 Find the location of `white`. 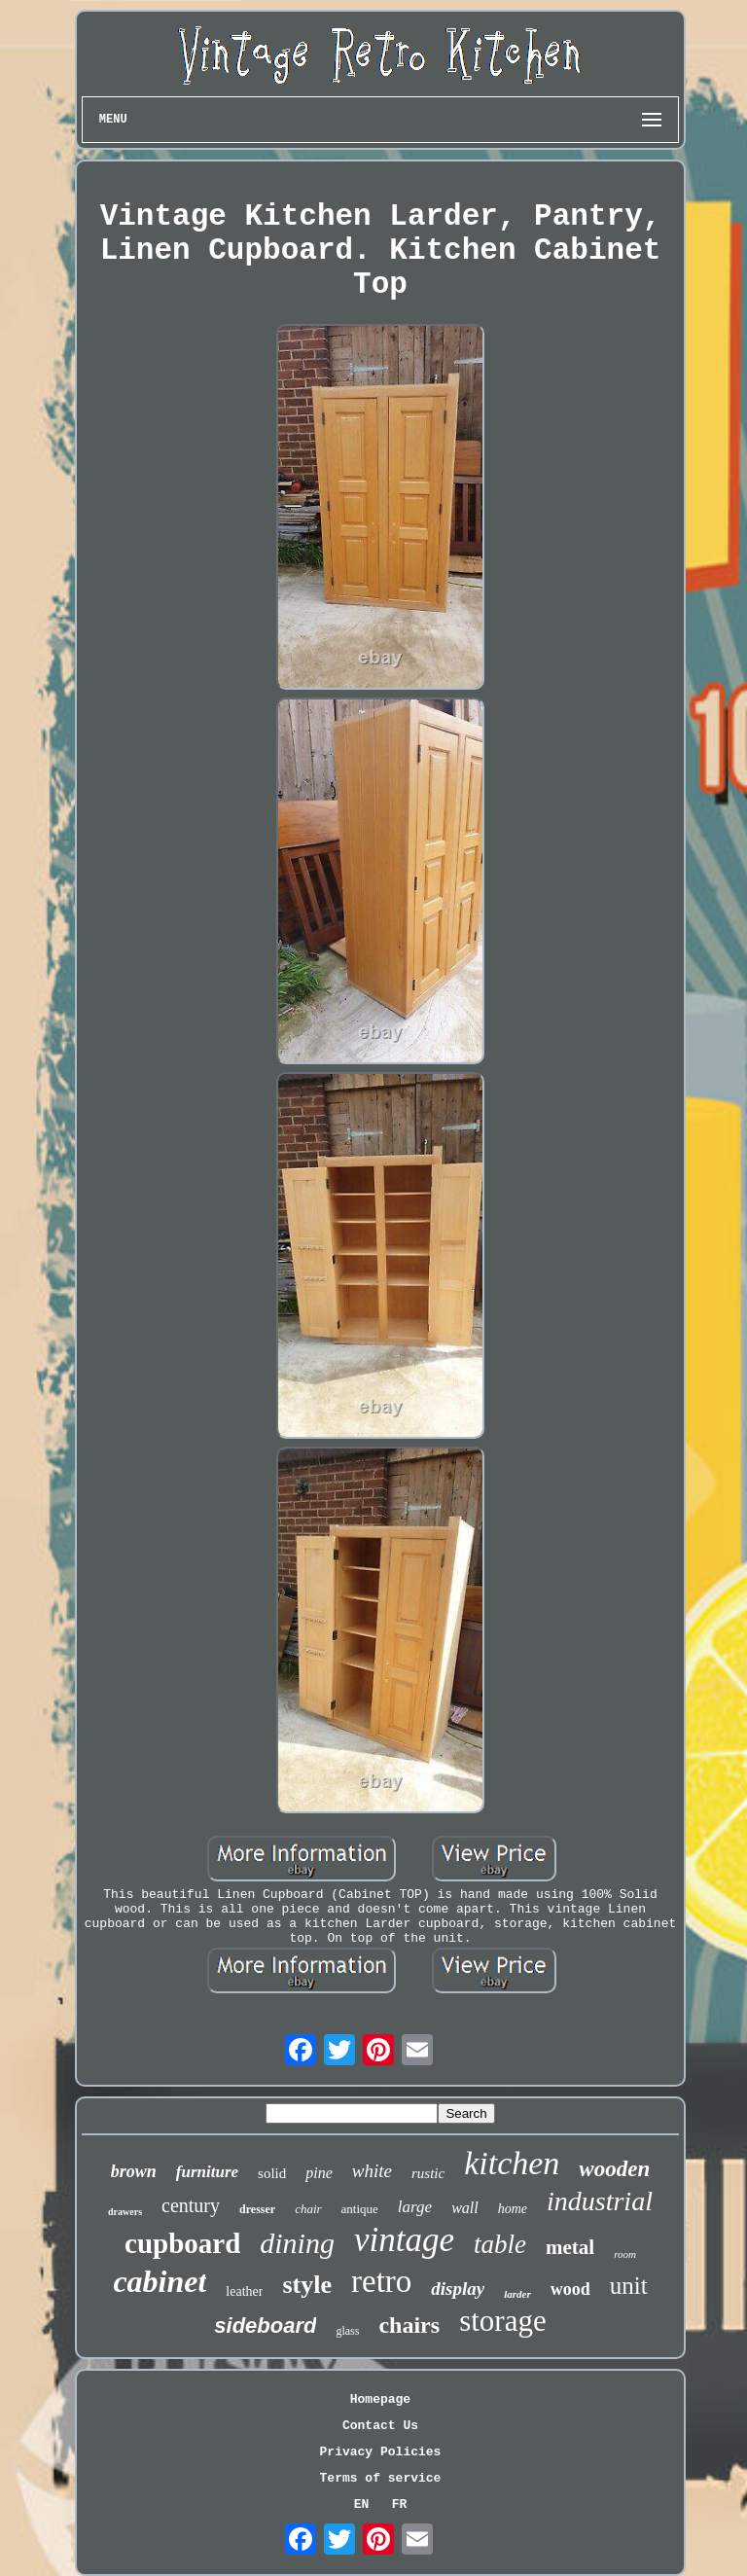

white is located at coordinates (372, 2171).